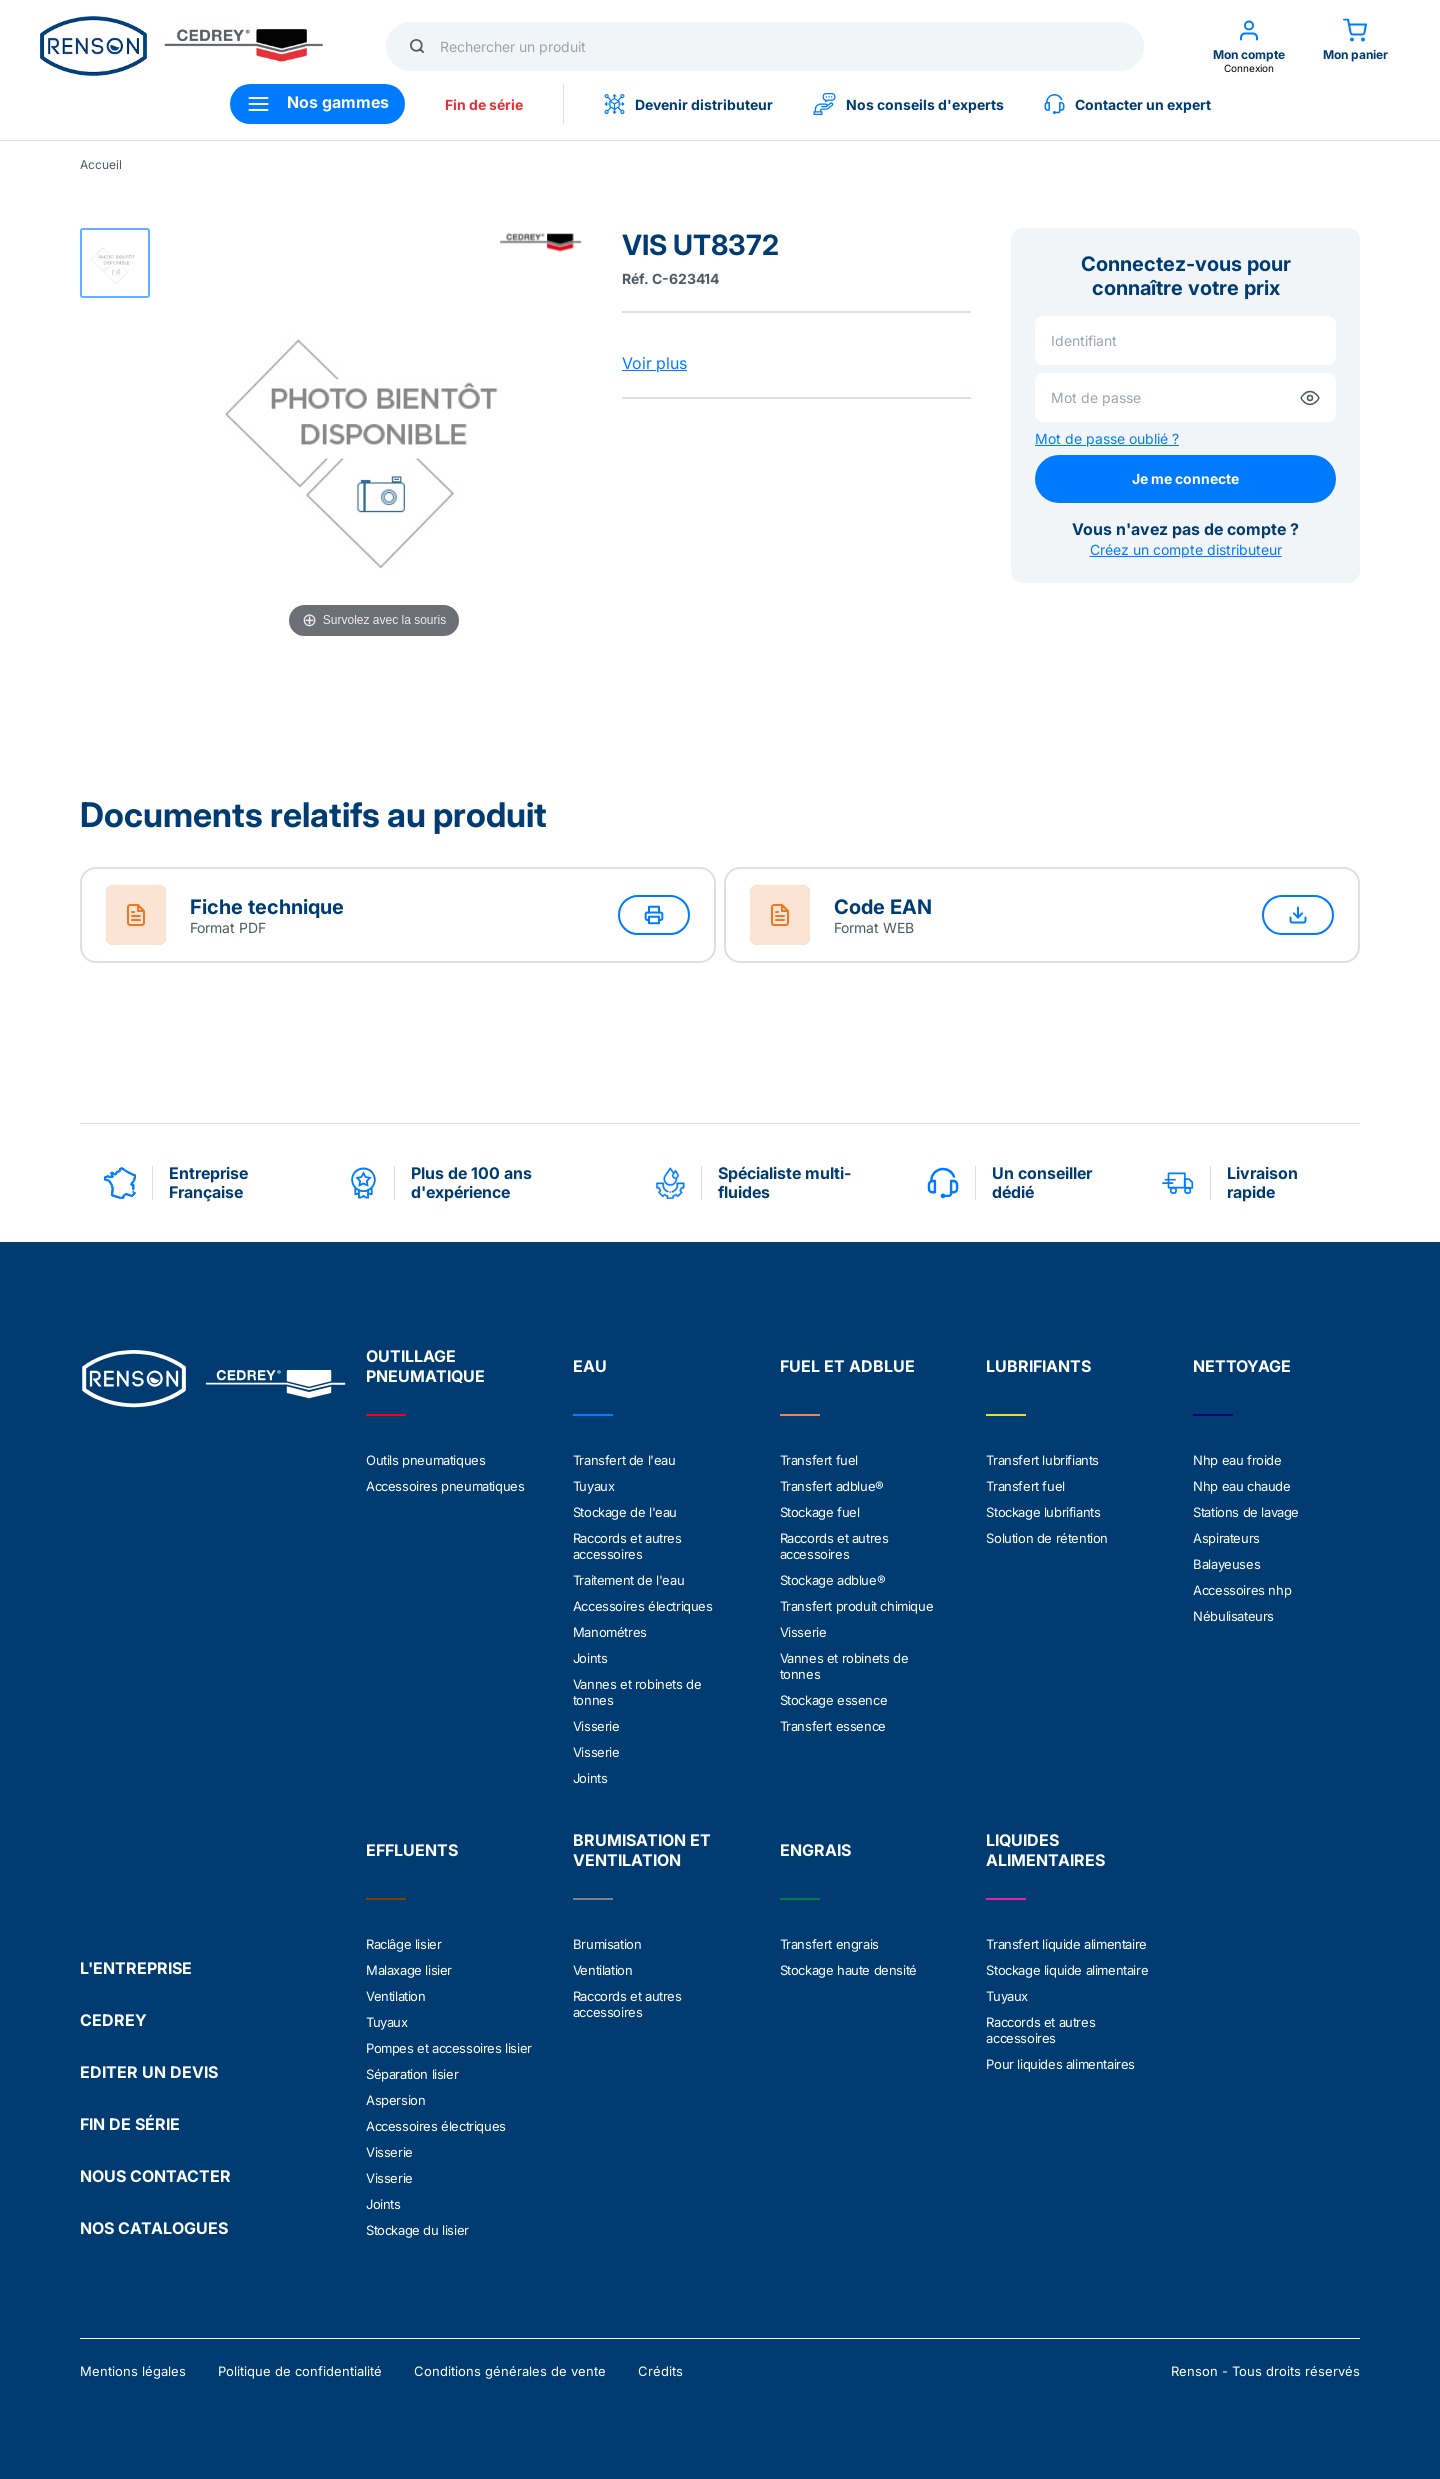 The height and width of the screenshot is (2479, 1440). Describe the element at coordinates (1246, 1512) in the screenshot. I see `Stations de lavage` at that location.